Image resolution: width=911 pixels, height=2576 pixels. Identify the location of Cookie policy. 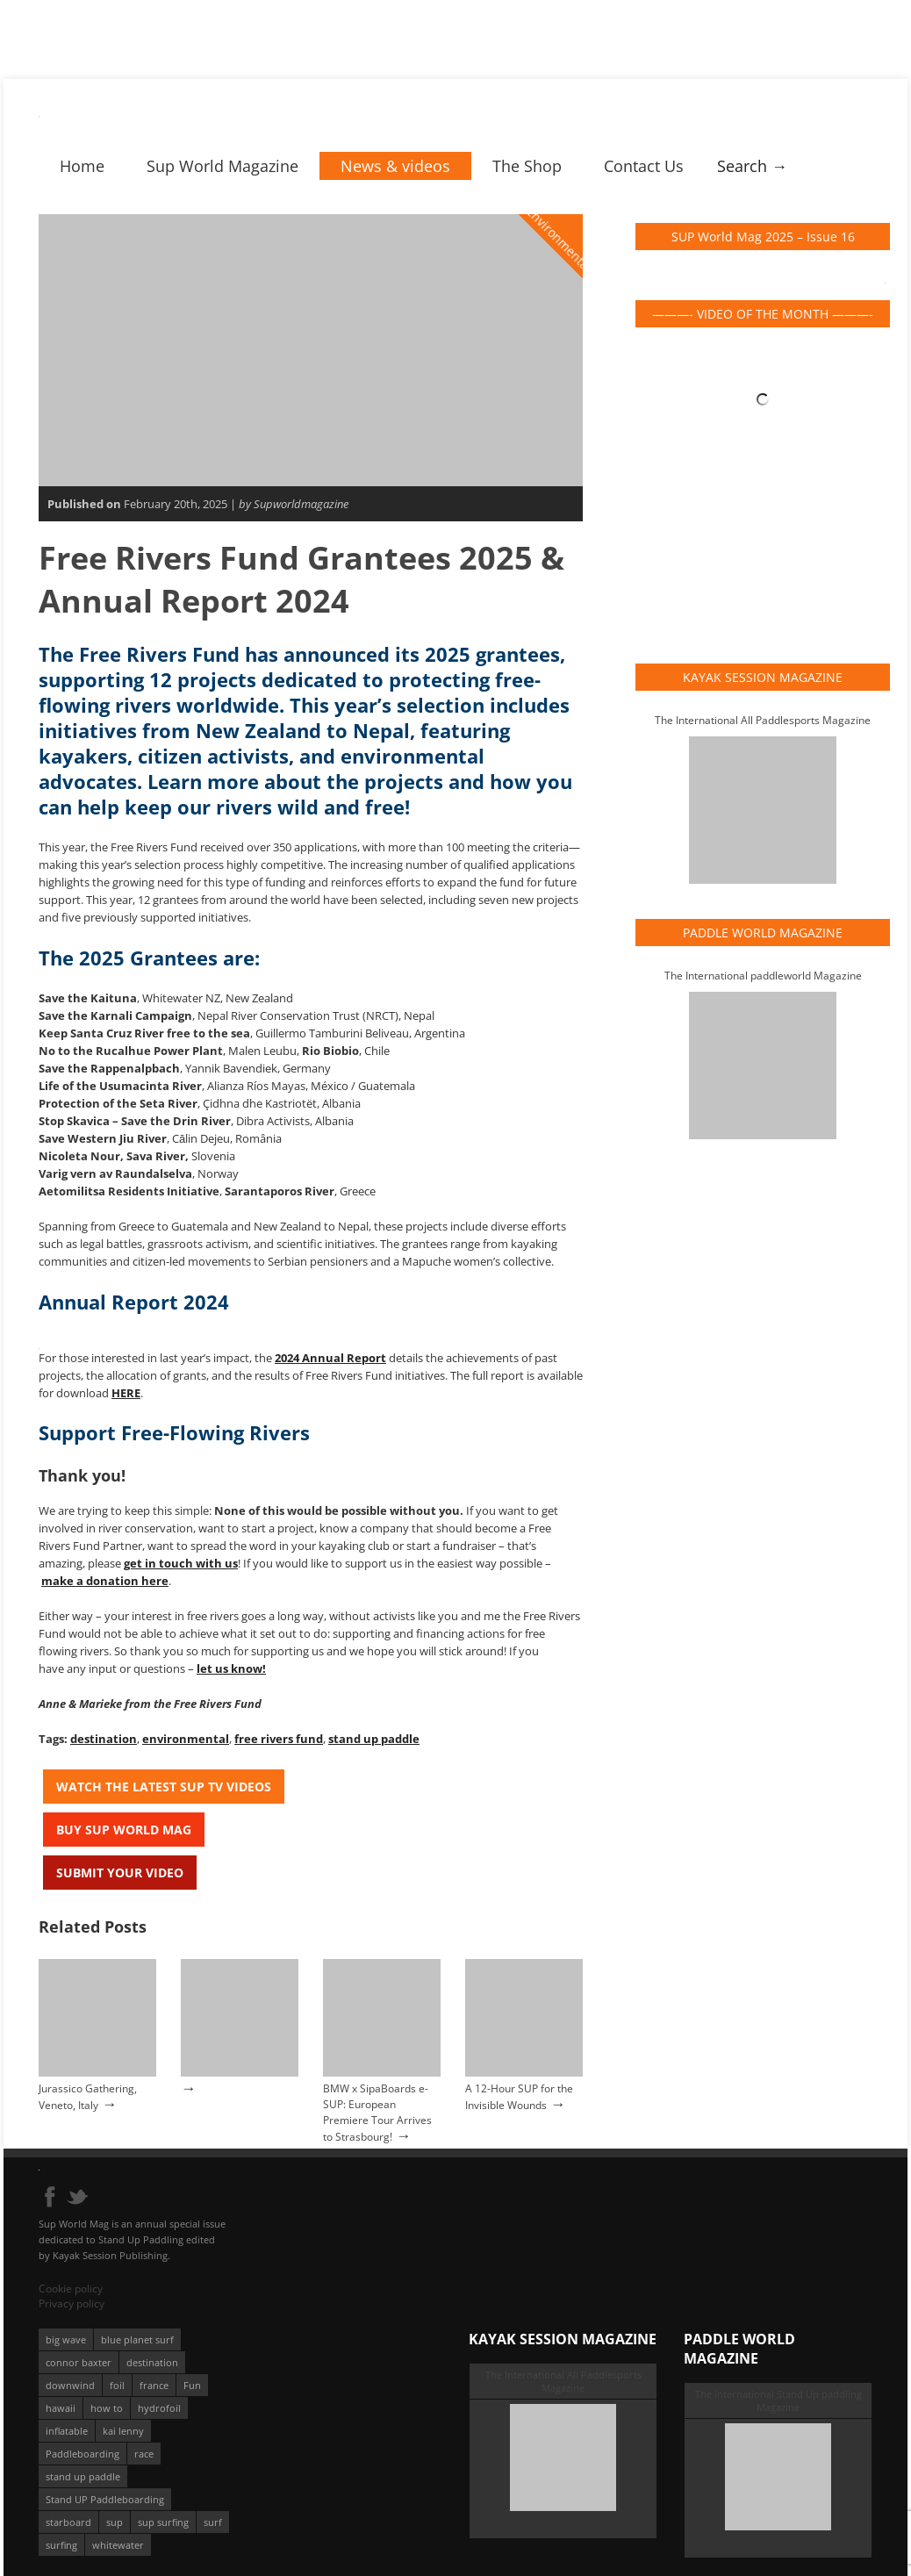
(71, 2288).